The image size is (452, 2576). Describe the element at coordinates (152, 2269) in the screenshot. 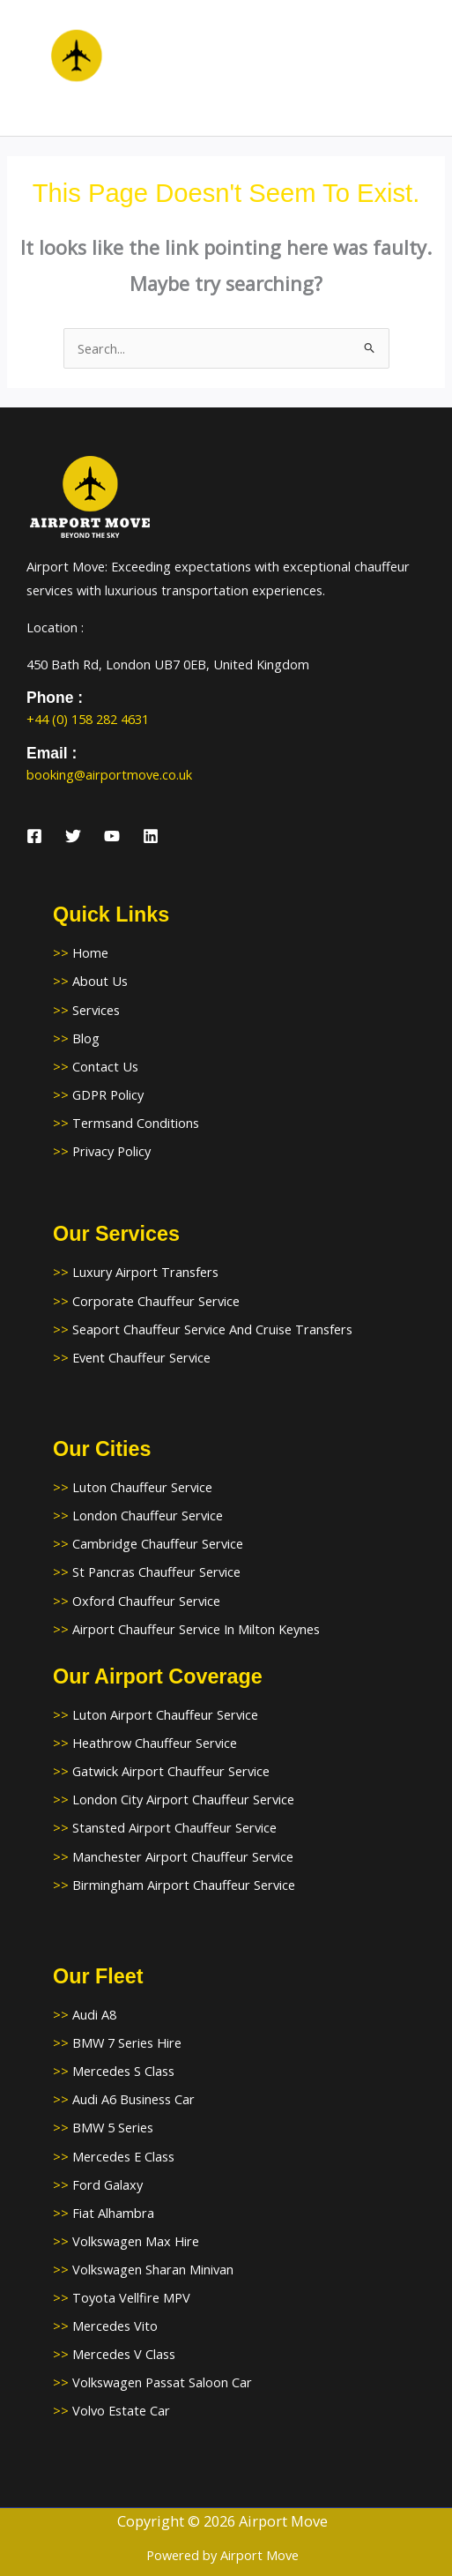

I see `Volkswagen Sharan Minivan` at that location.